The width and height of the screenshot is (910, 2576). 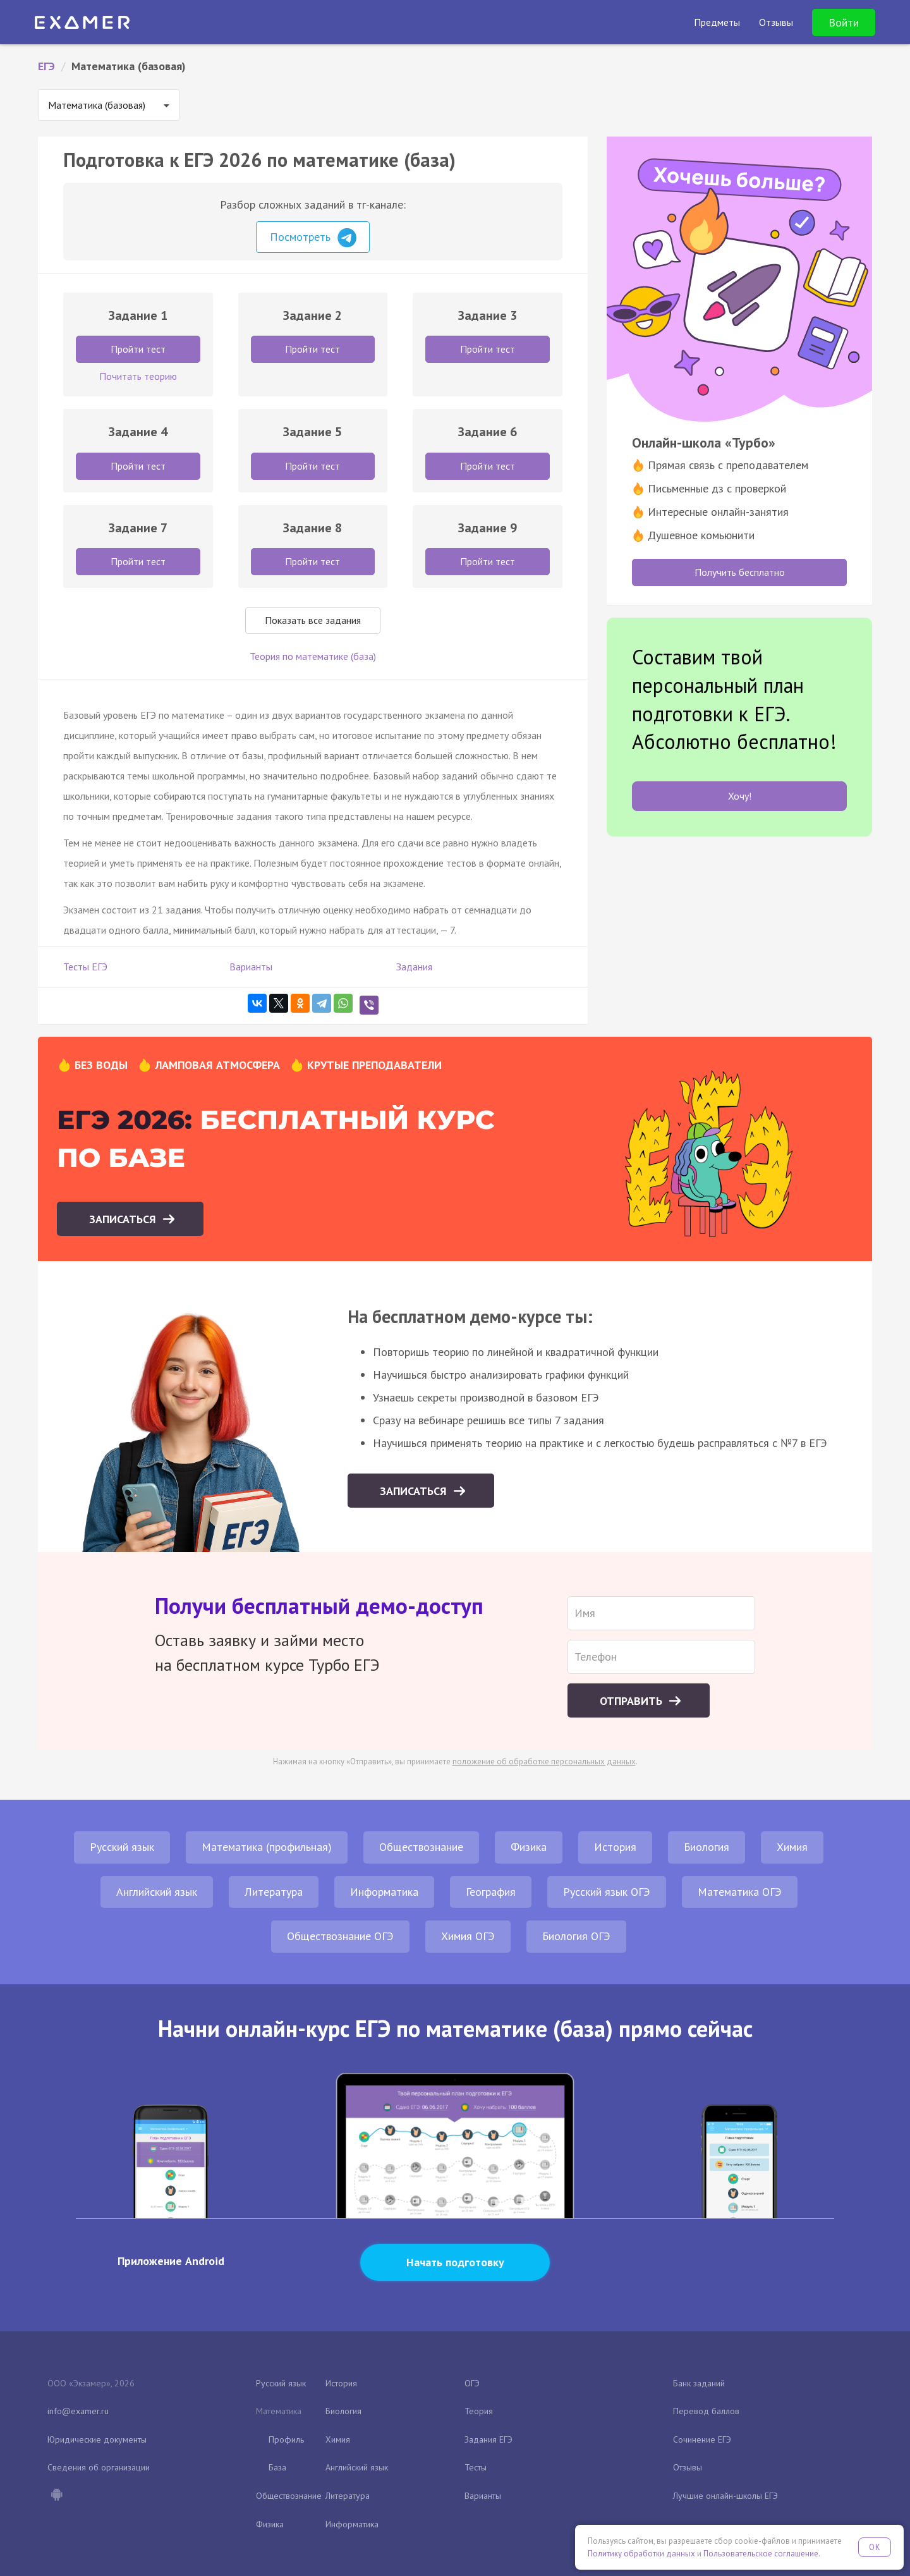 I want to click on Юридические документы, so click(x=97, y=2439).